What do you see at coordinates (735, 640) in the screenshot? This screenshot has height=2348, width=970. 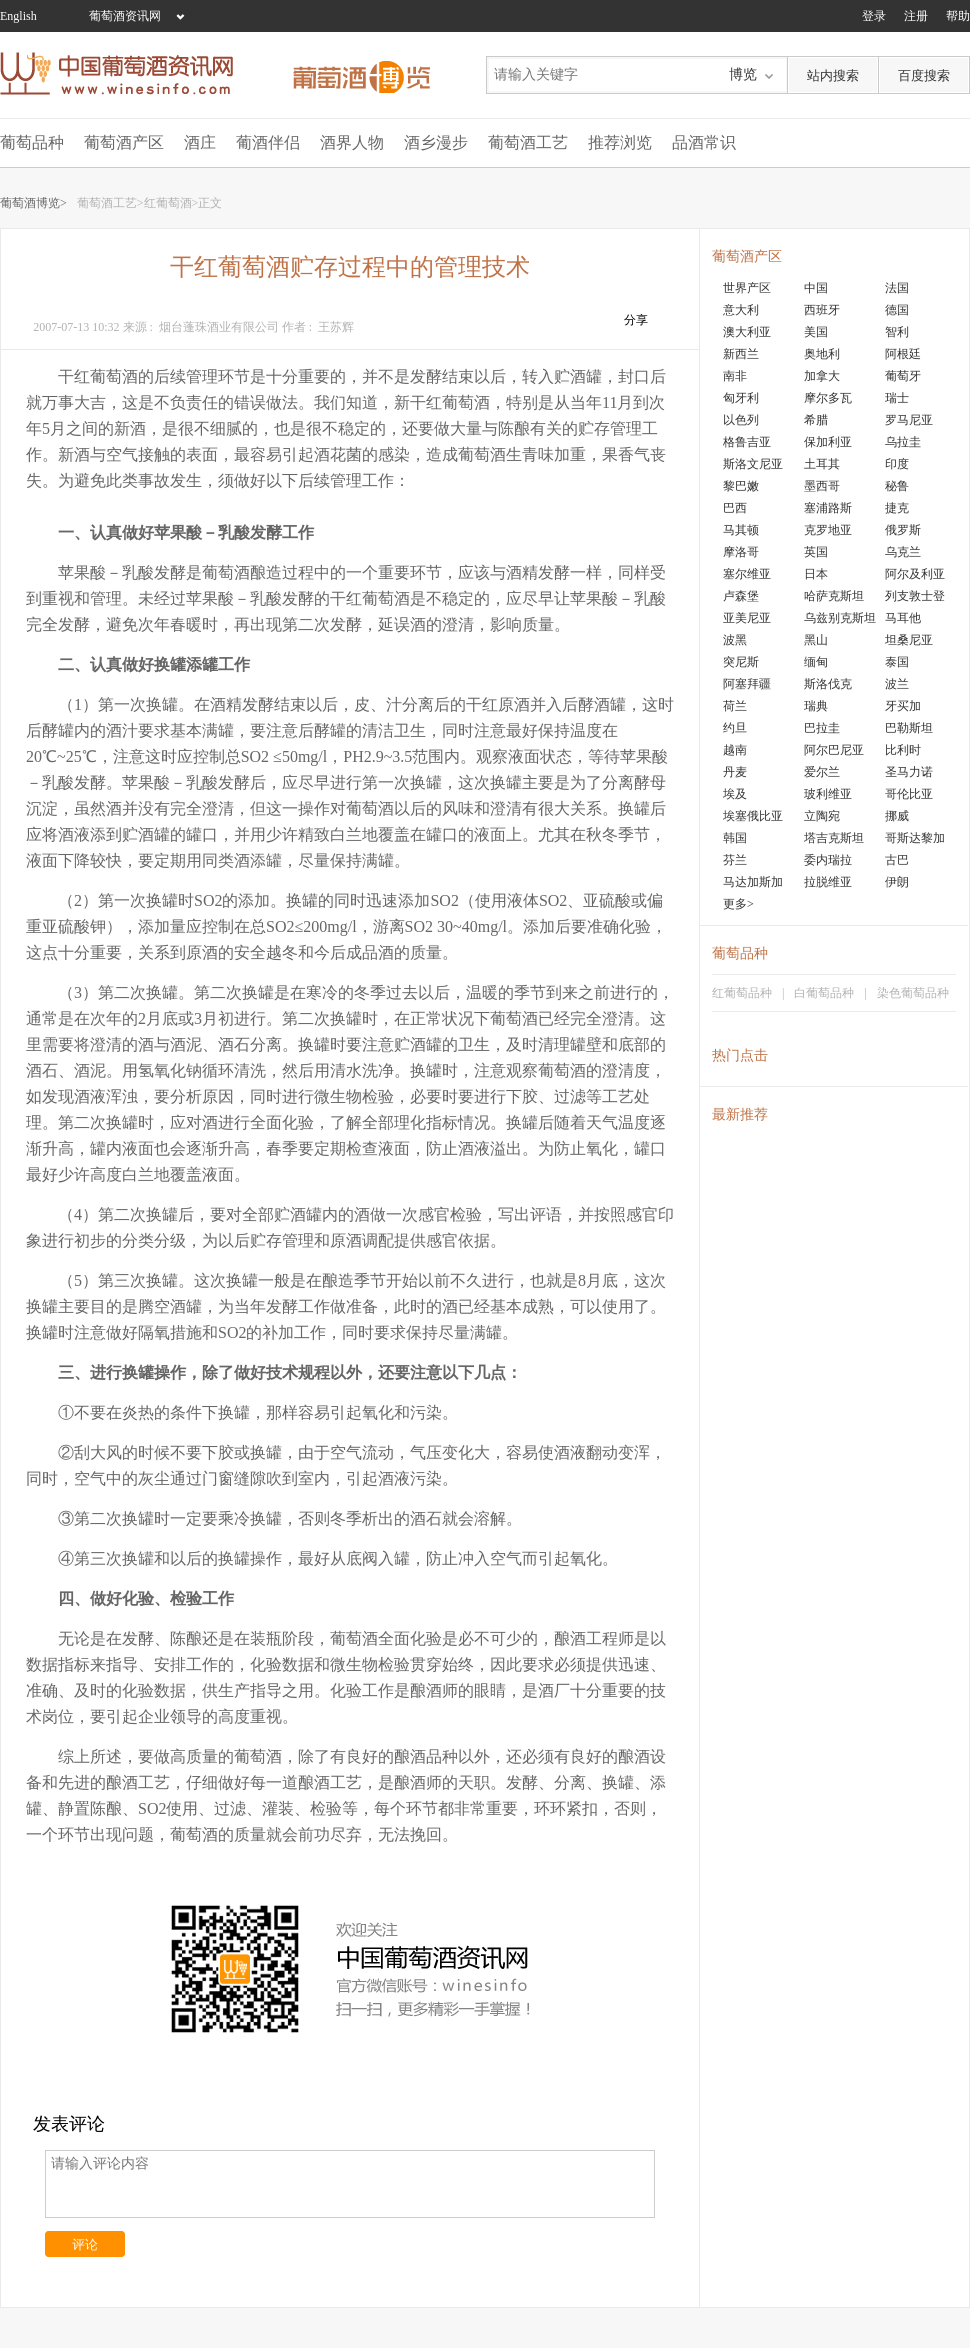 I see `波黑` at bounding box center [735, 640].